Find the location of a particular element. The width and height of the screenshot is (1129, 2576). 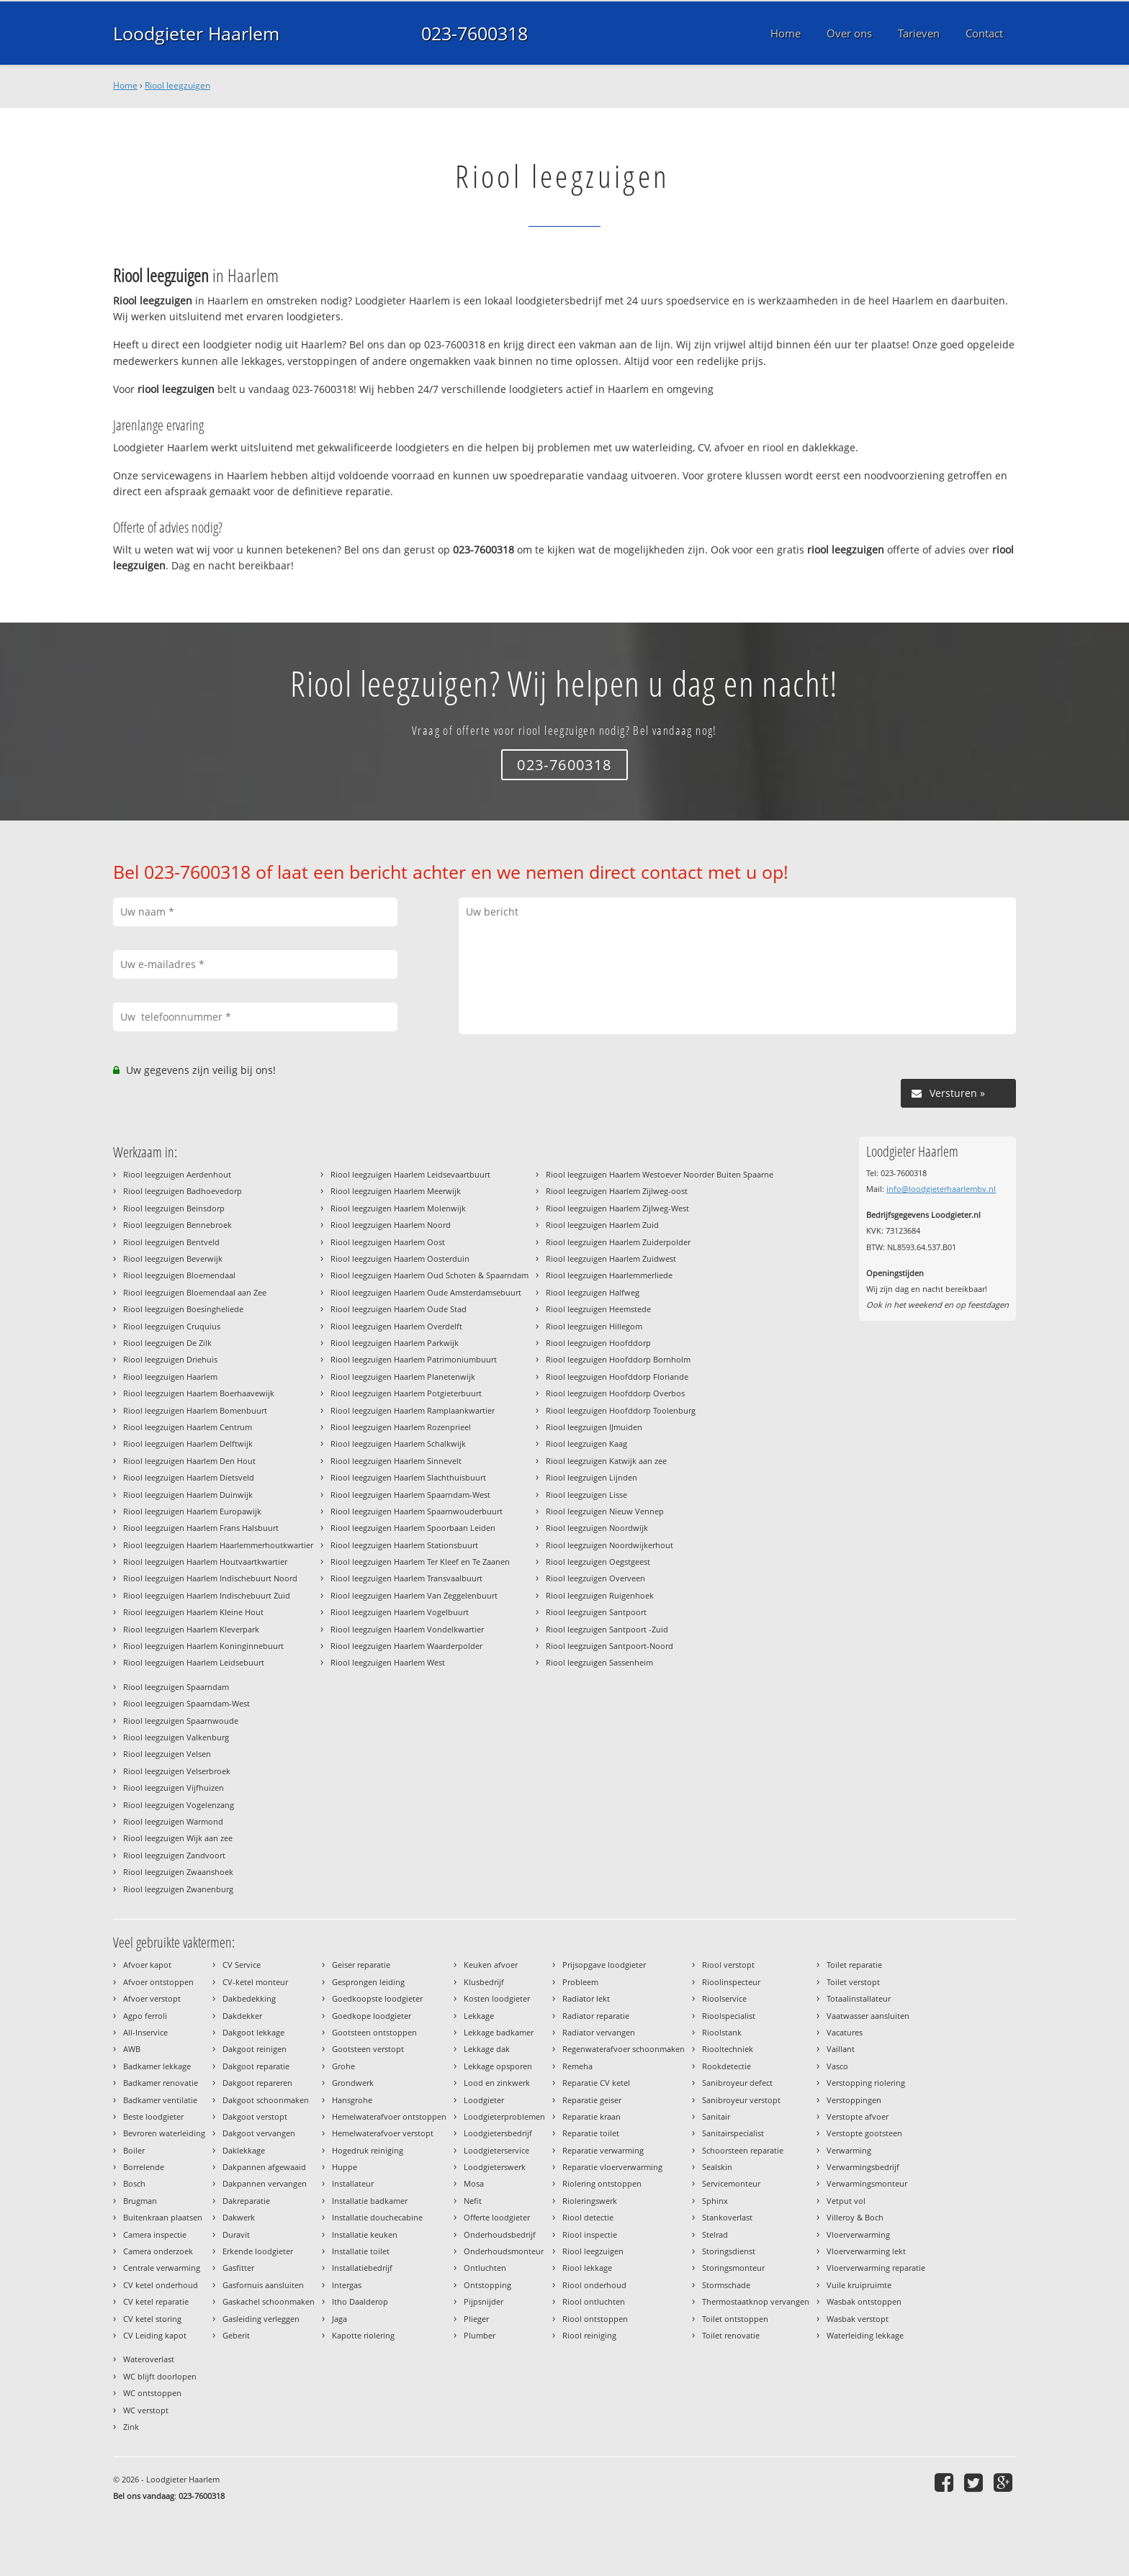

Toilet verstopt is located at coordinates (853, 1981).